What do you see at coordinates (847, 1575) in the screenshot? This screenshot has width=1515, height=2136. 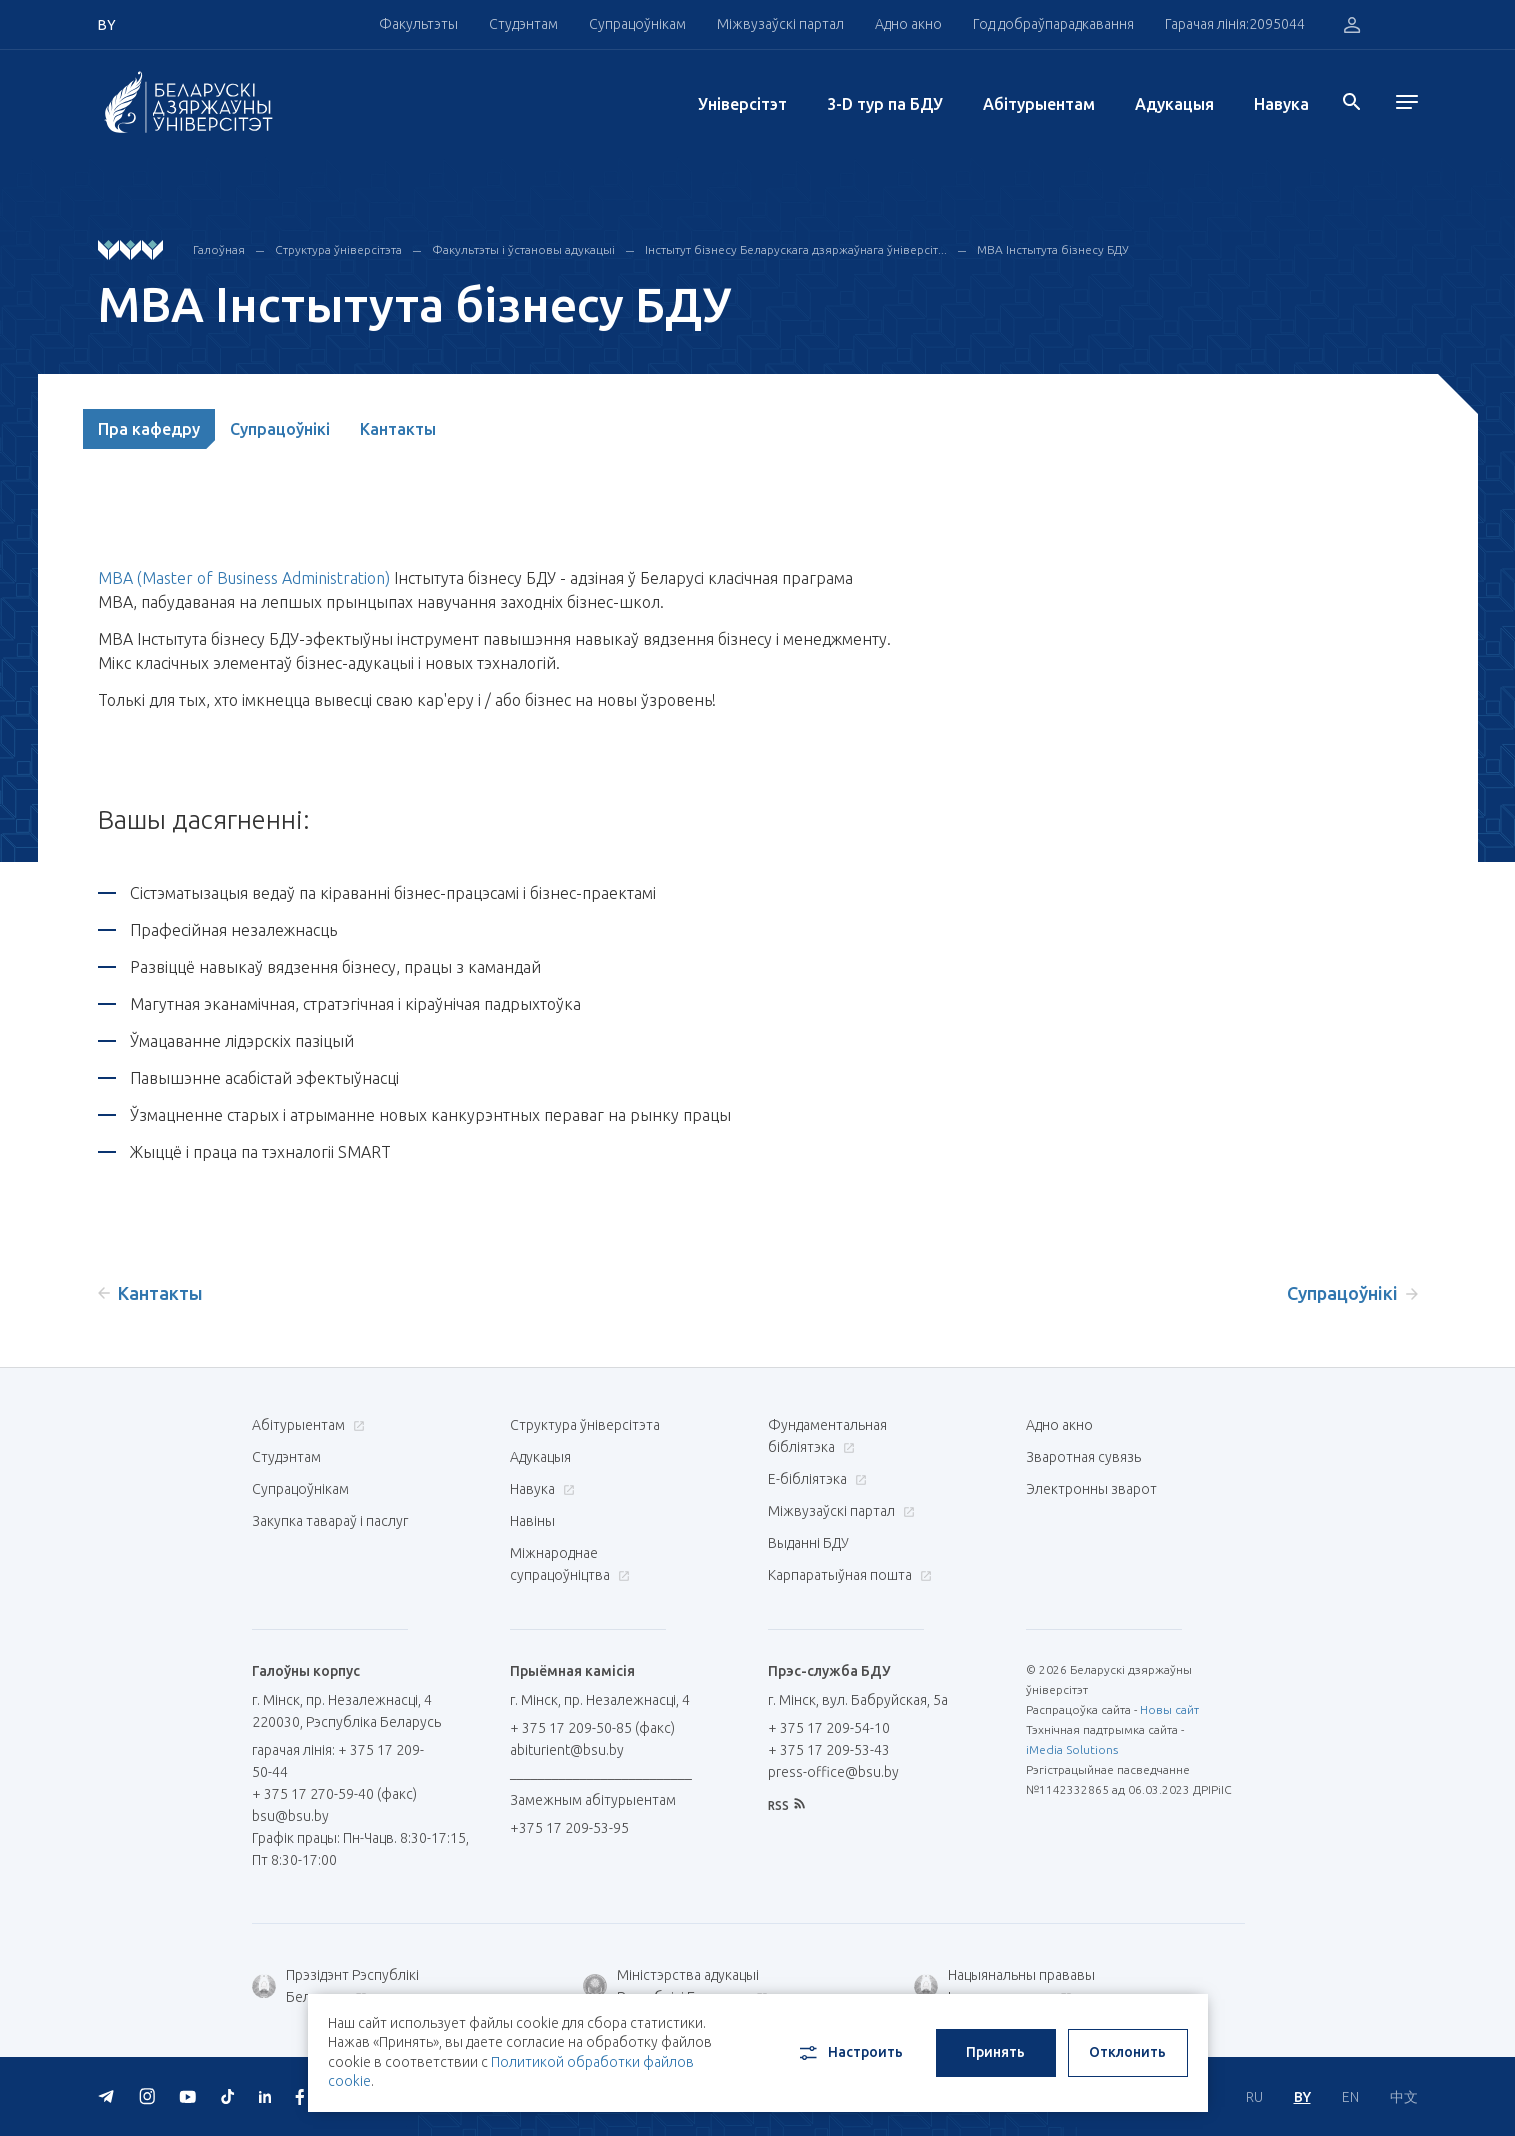 I see `Карпаратыўная пошта` at bounding box center [847, 1575].